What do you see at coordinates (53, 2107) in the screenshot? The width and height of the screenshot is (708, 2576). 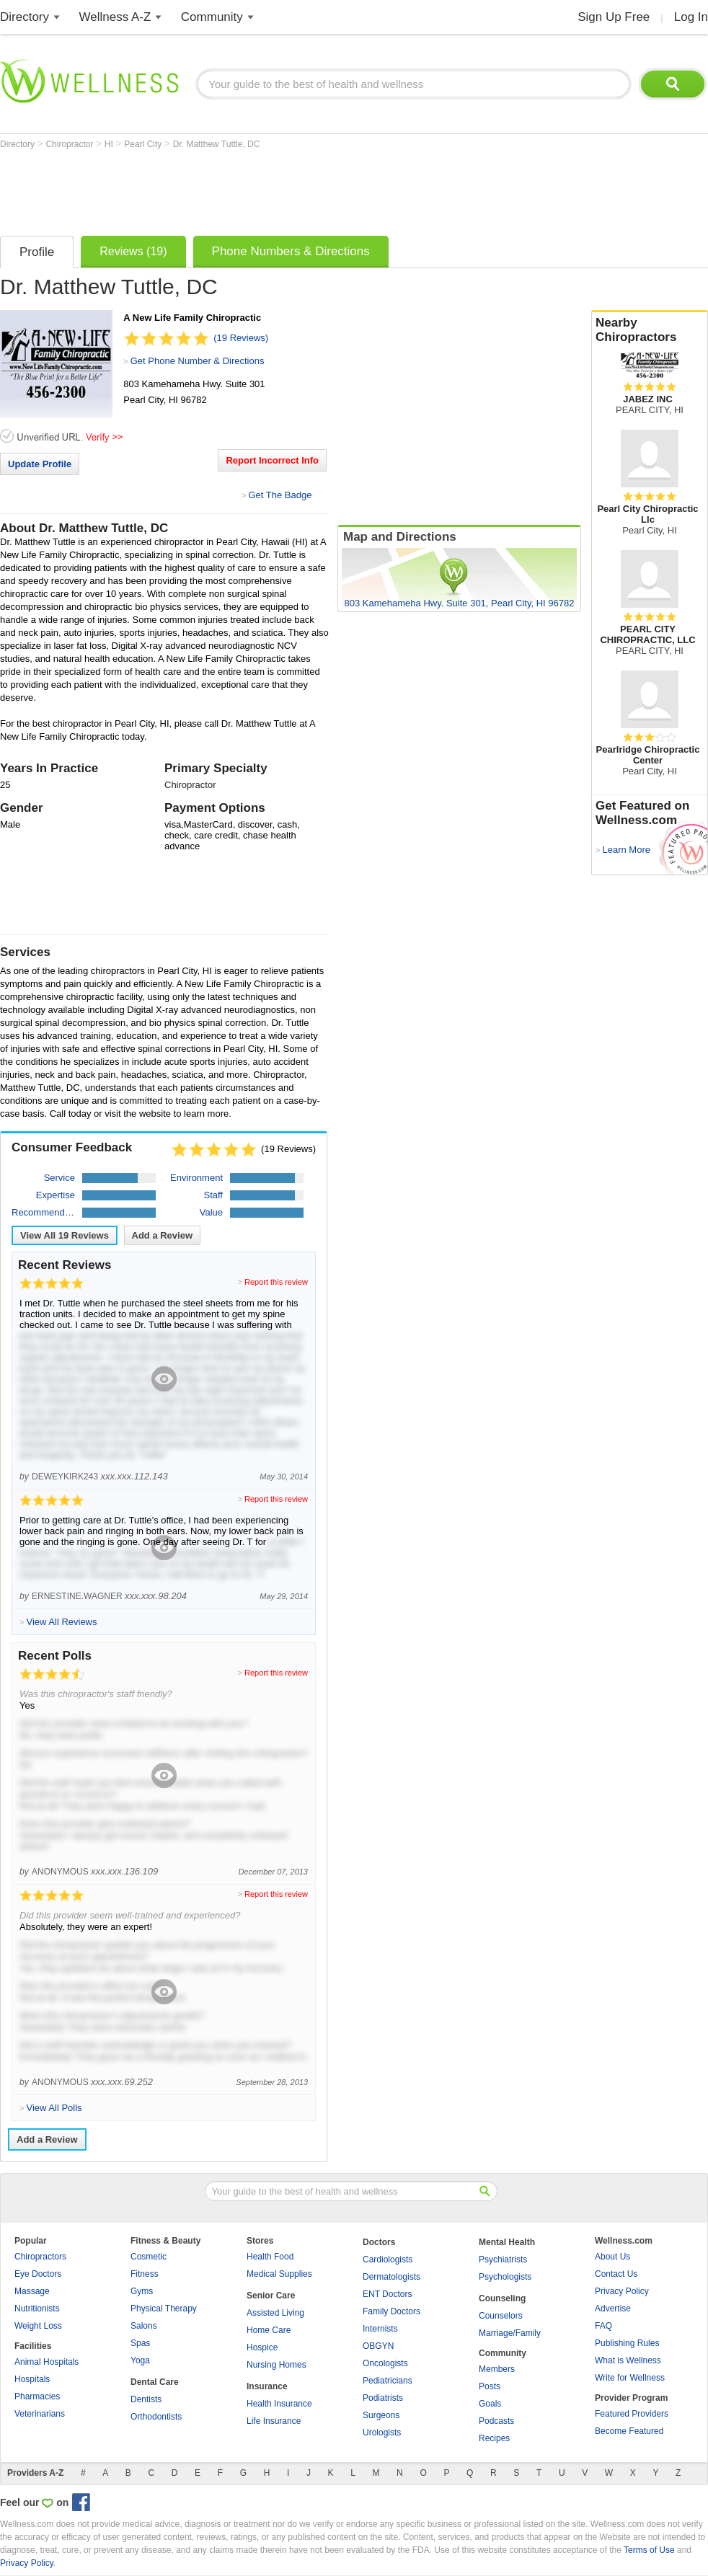 I see `View All Polls` at bounding box center [53, 2107].